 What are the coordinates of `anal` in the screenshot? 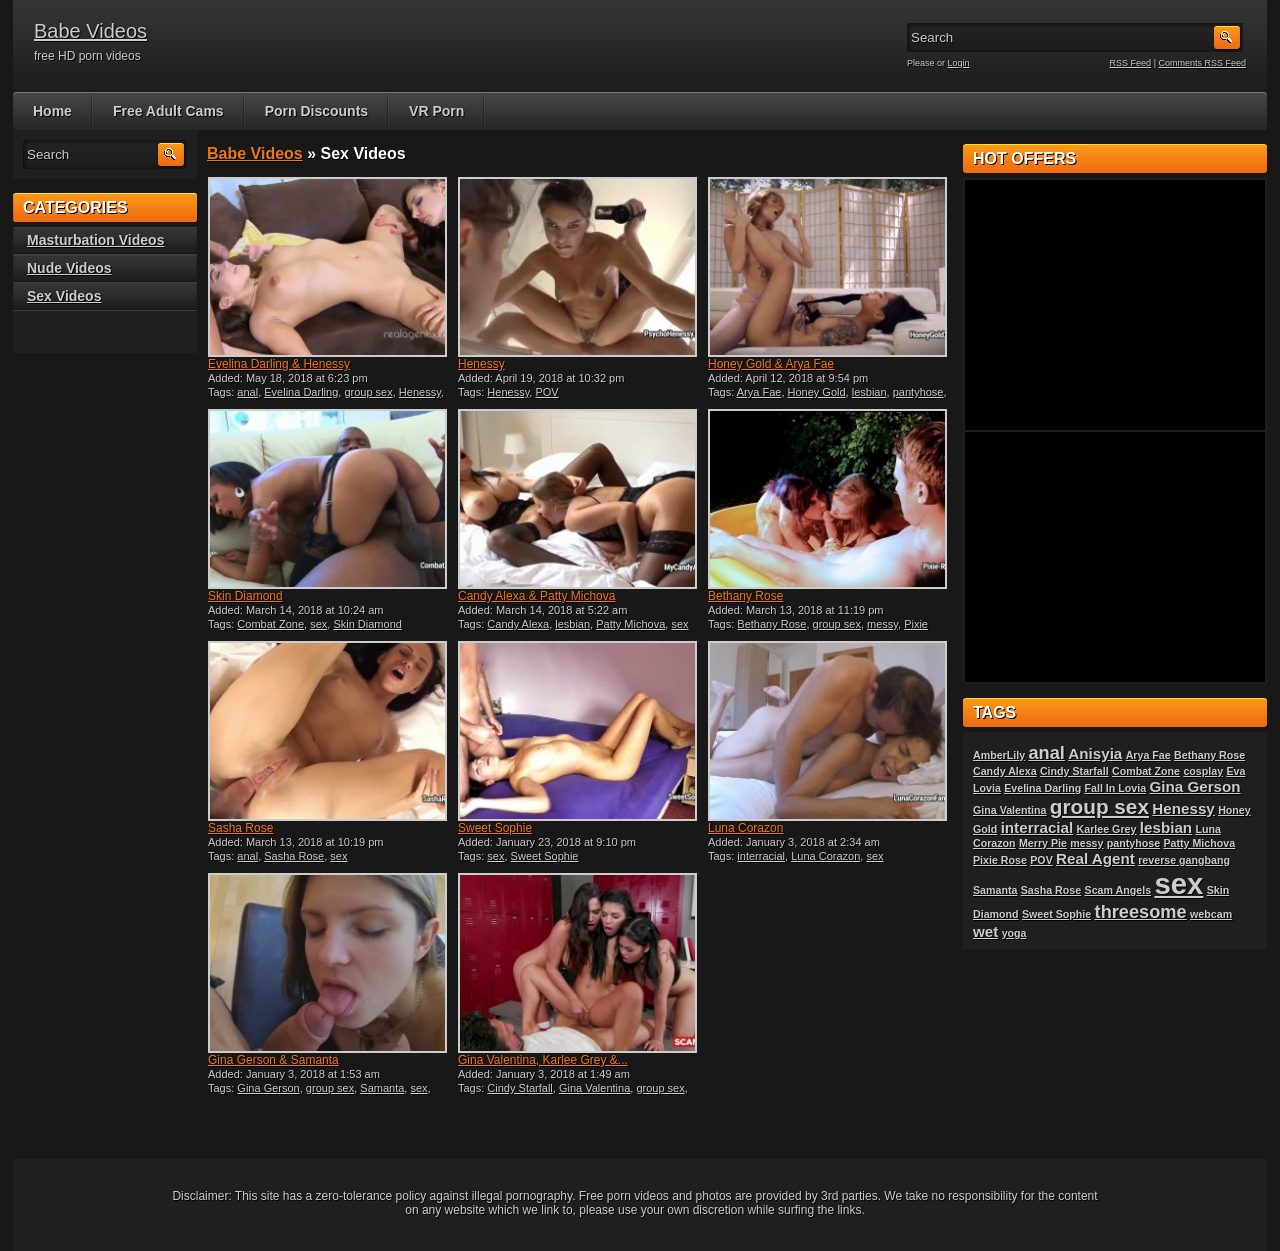 It's located at (247, 392).